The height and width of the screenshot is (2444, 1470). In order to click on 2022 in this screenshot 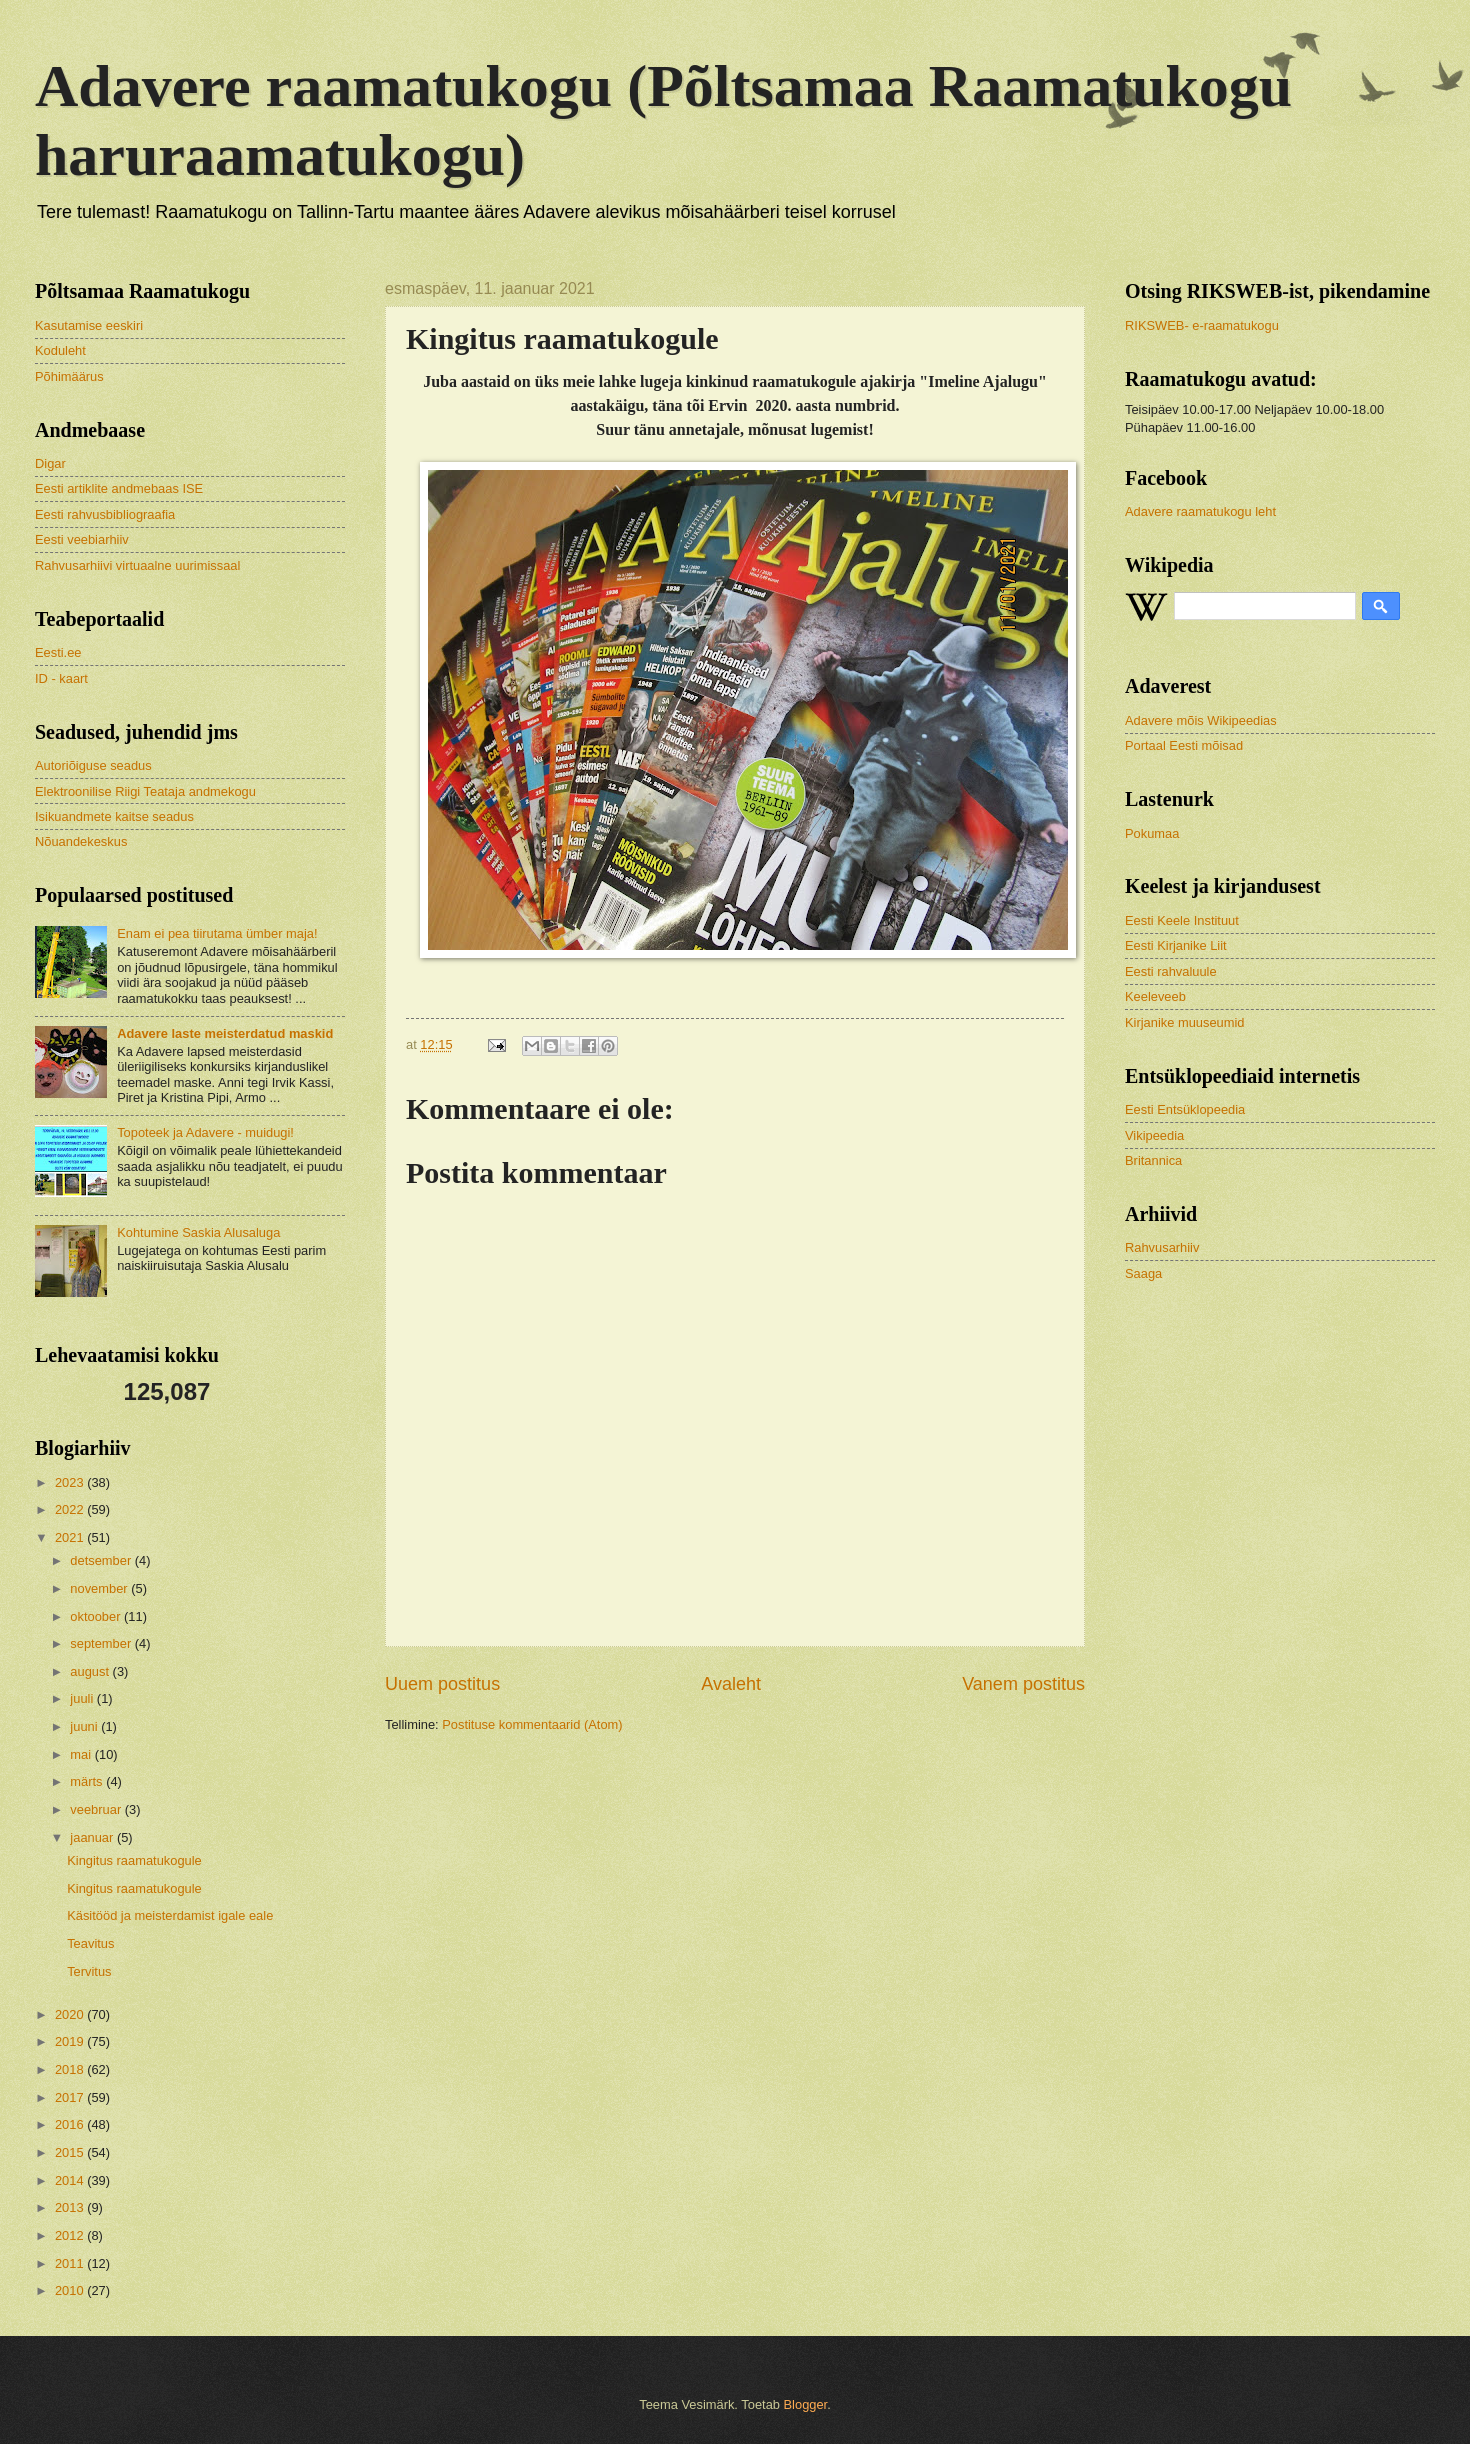, I will do `click(71, 1509)`.